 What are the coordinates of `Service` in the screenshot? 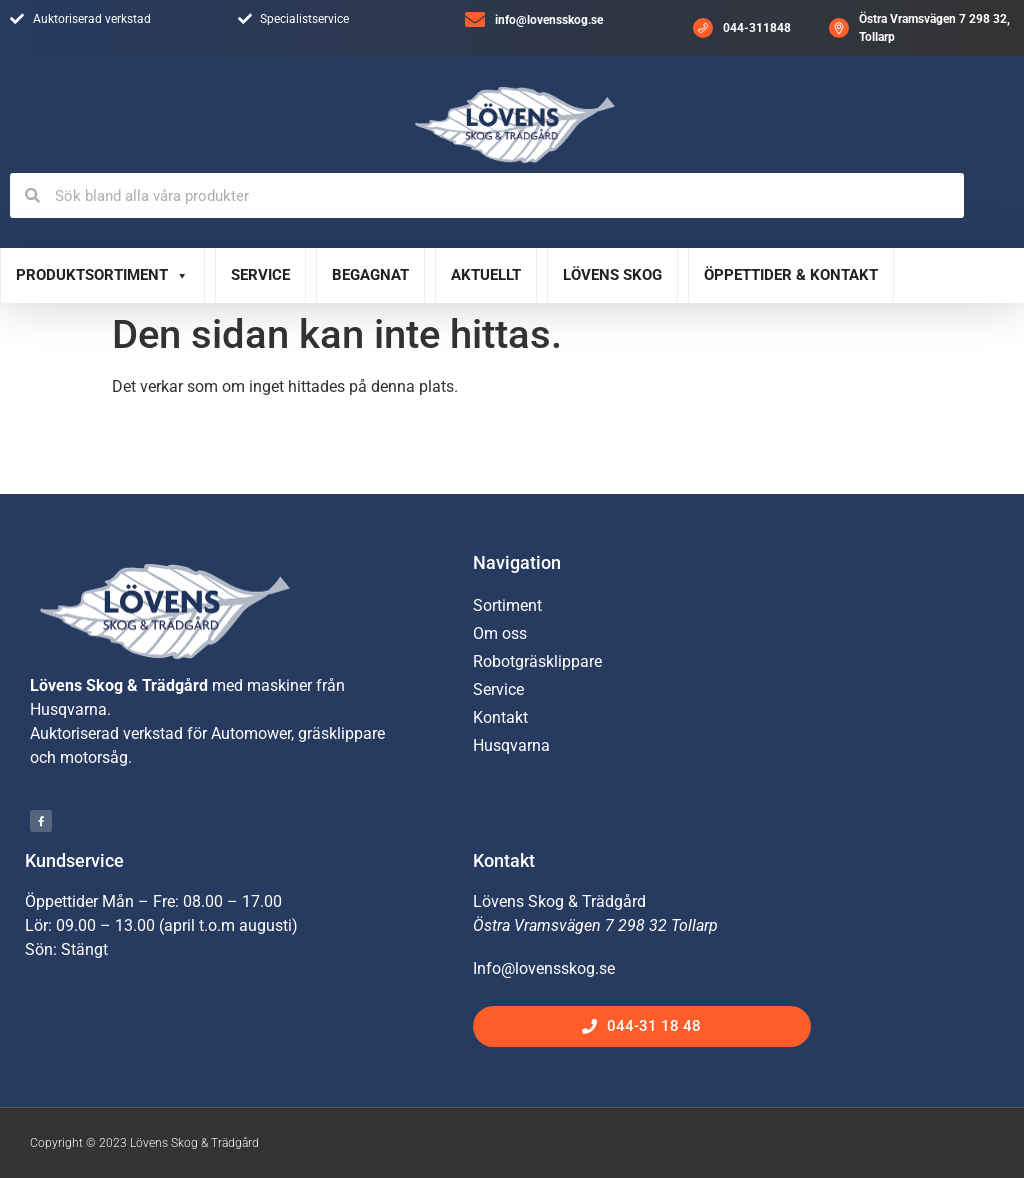 It's located at (260, 275).